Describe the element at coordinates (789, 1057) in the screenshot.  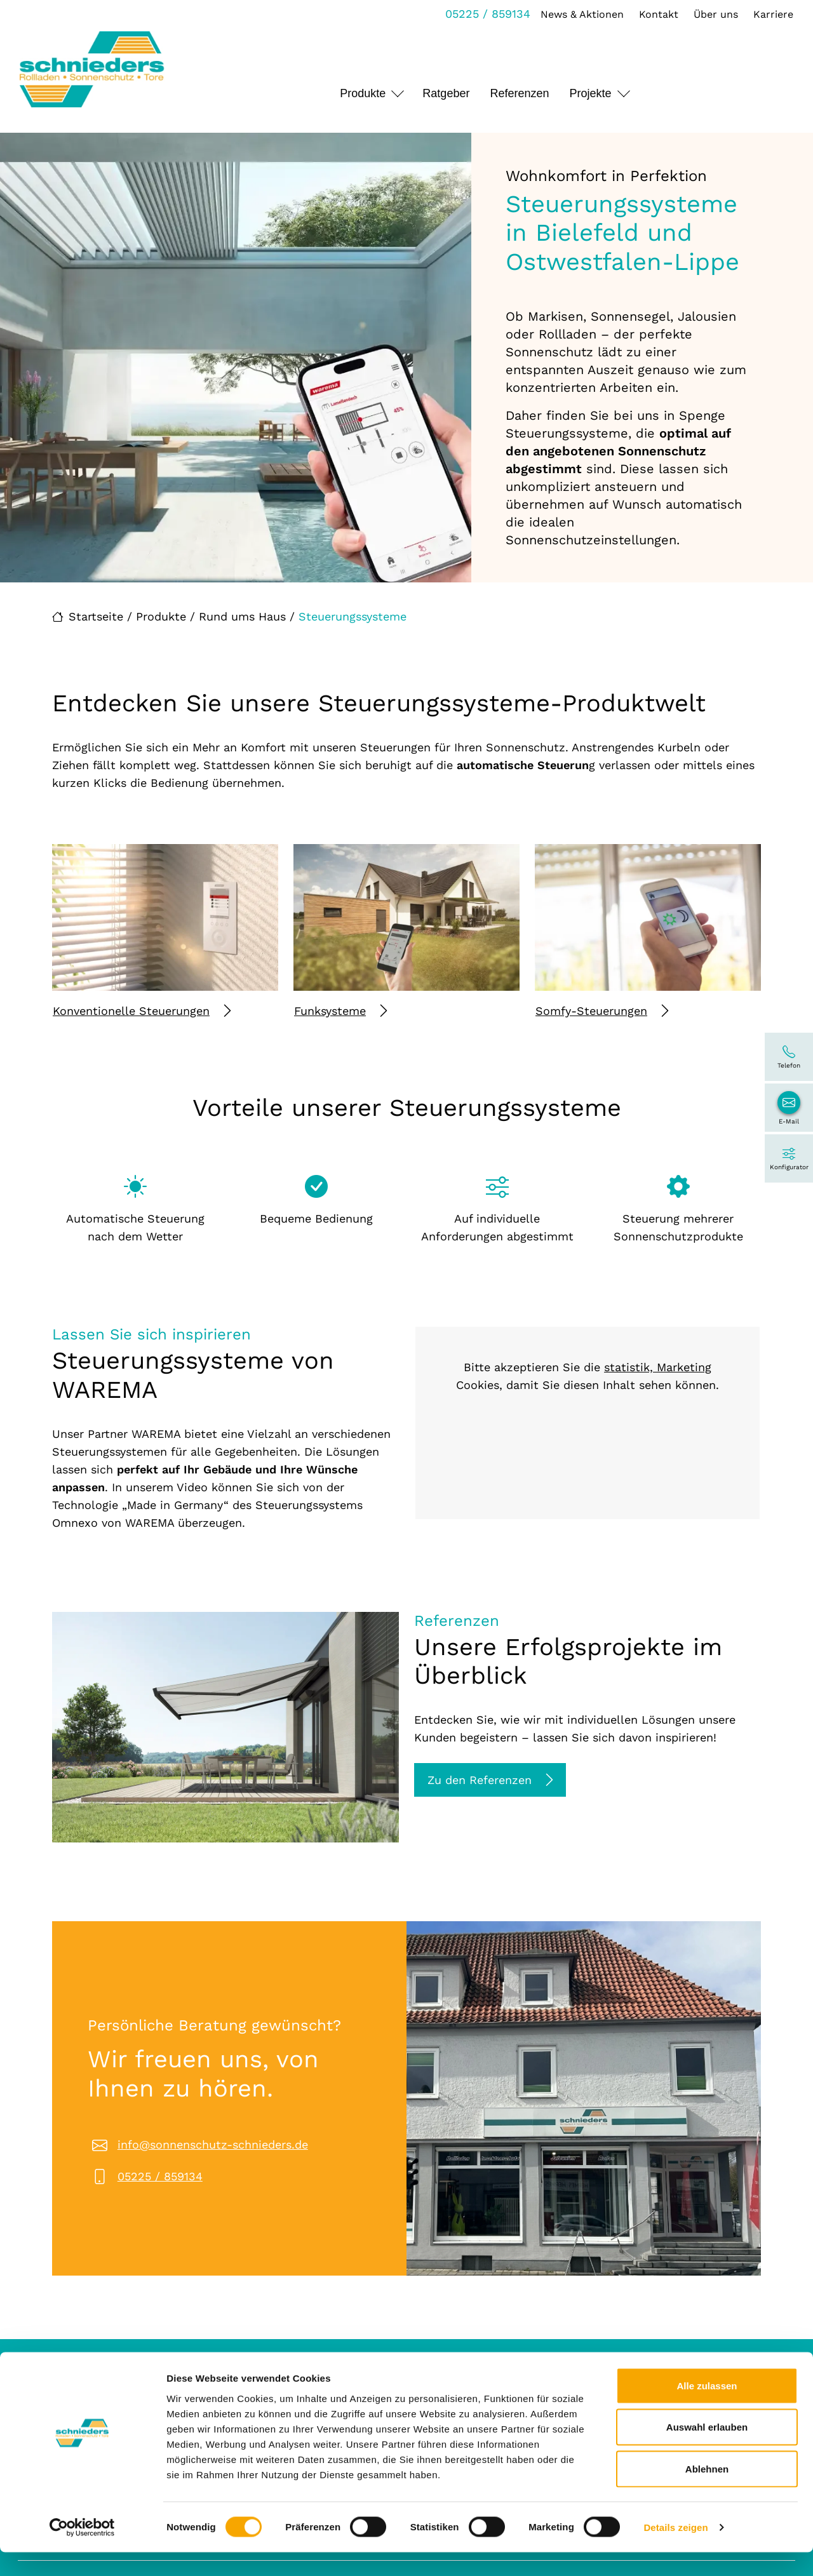
I see `[05225 / 859134]` at that location.